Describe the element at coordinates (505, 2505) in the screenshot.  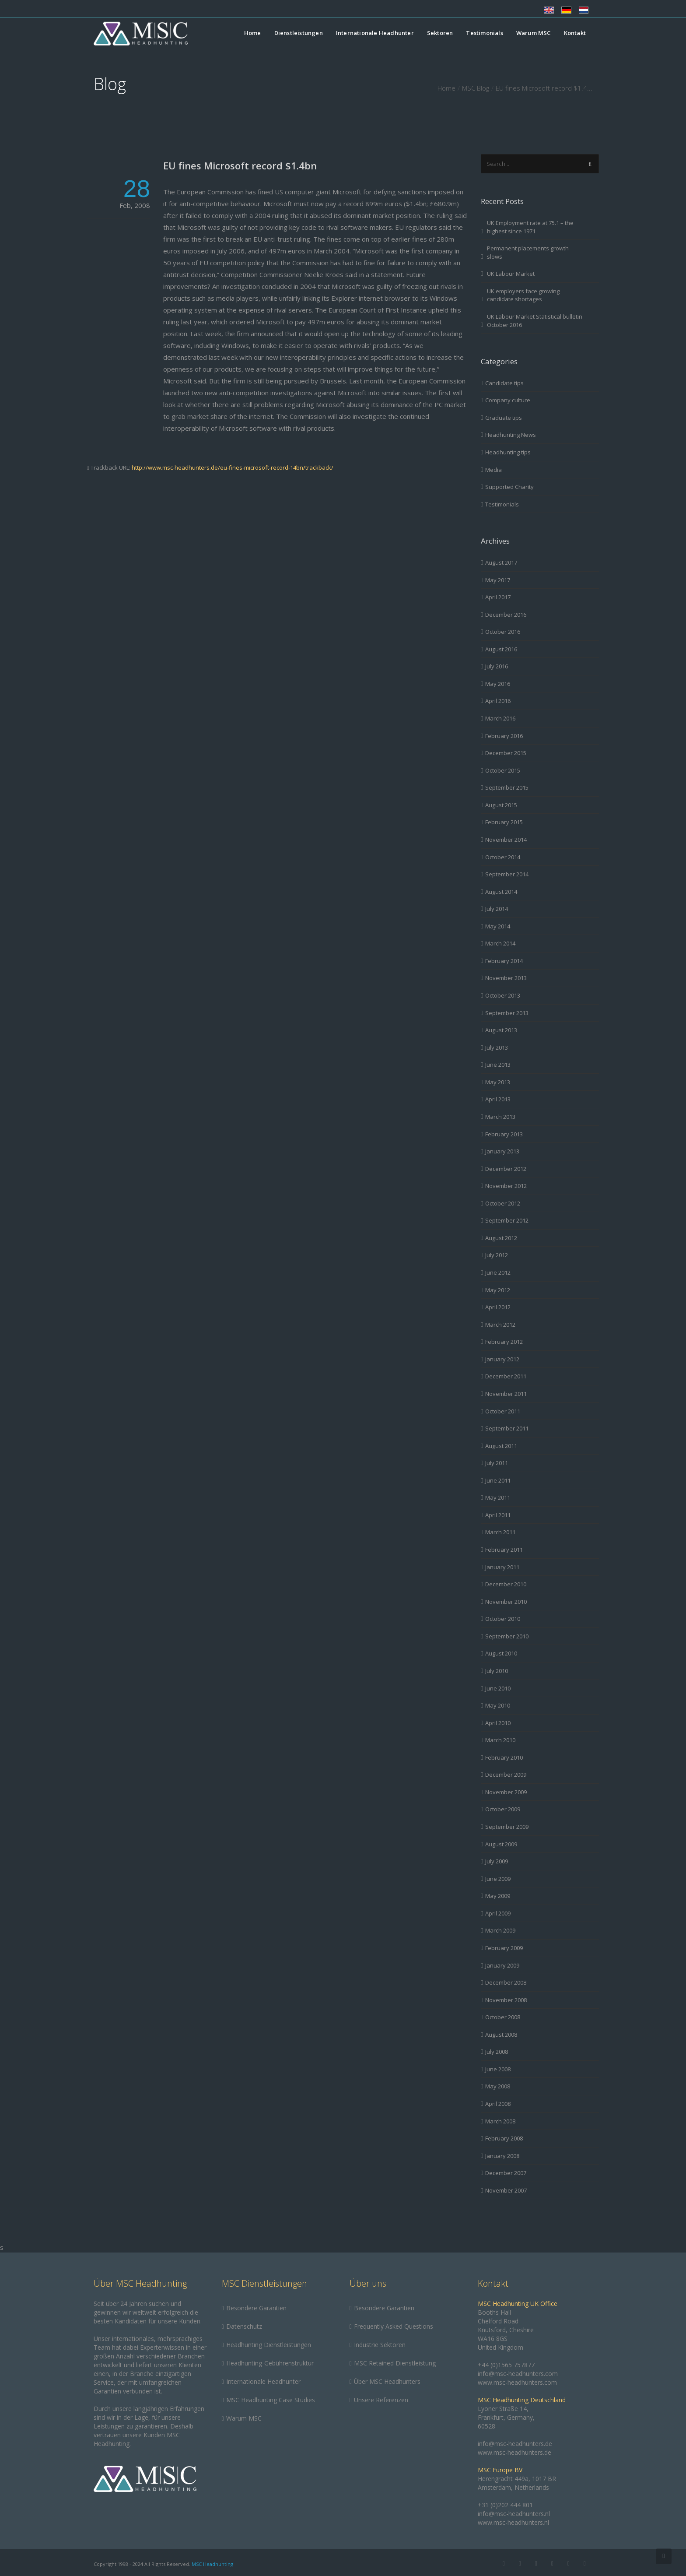
I see `+31 (0)202 444 801` at that location.